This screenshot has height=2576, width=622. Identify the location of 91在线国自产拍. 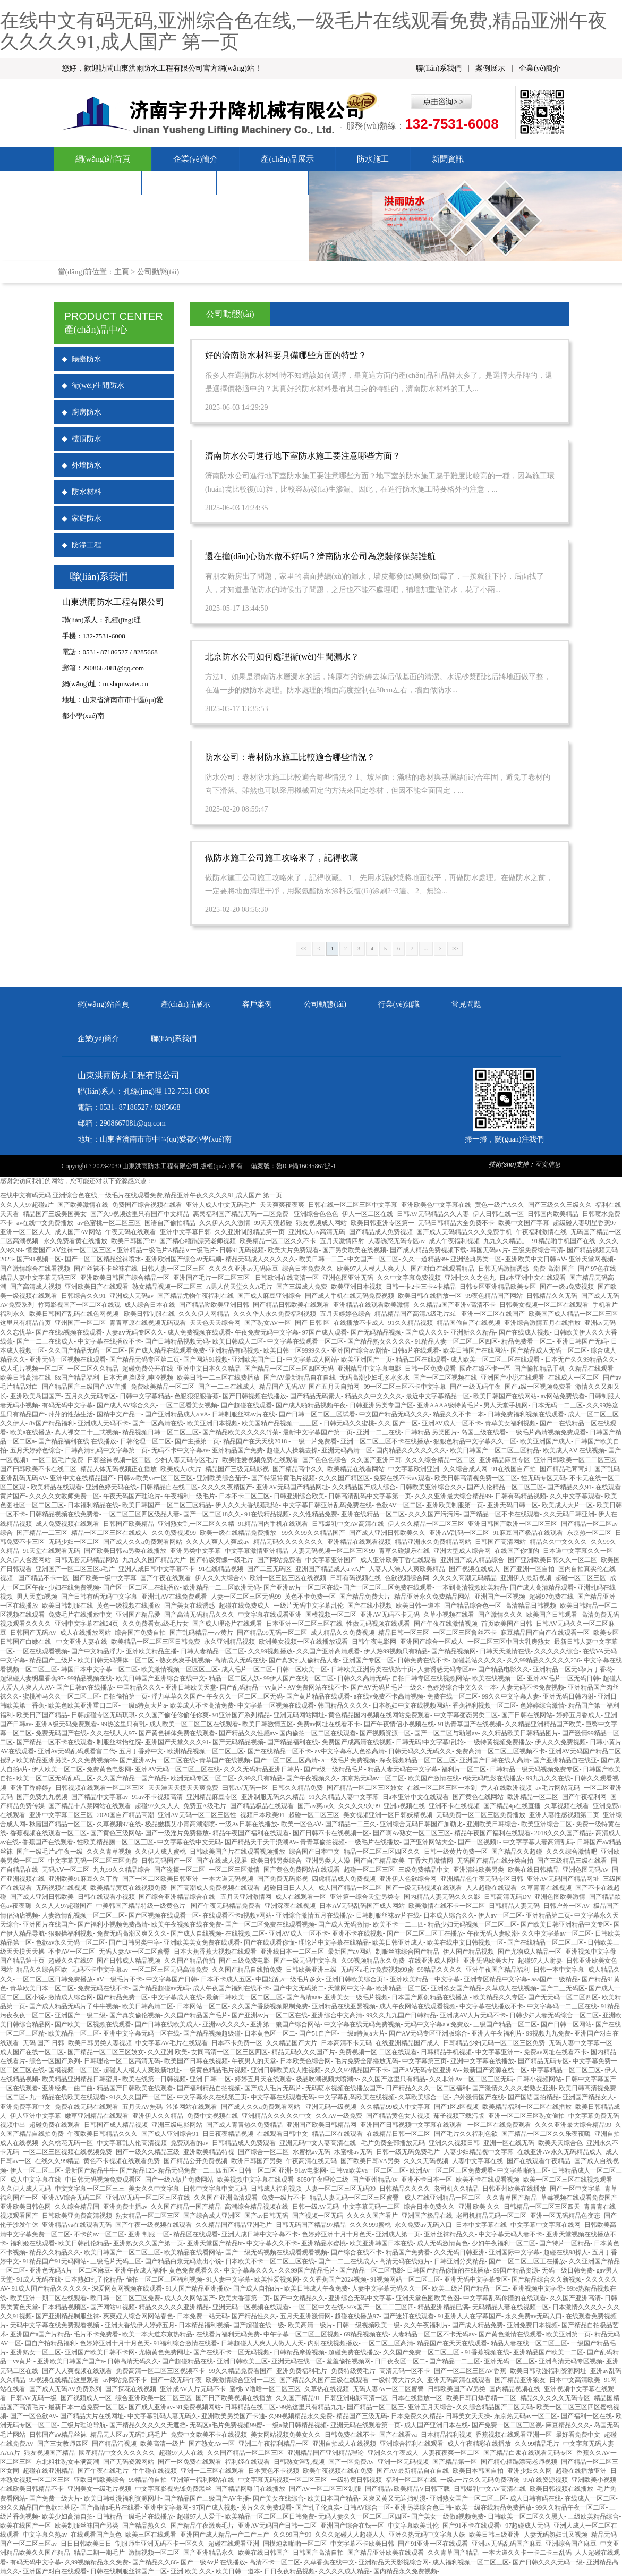
(513, 1469).